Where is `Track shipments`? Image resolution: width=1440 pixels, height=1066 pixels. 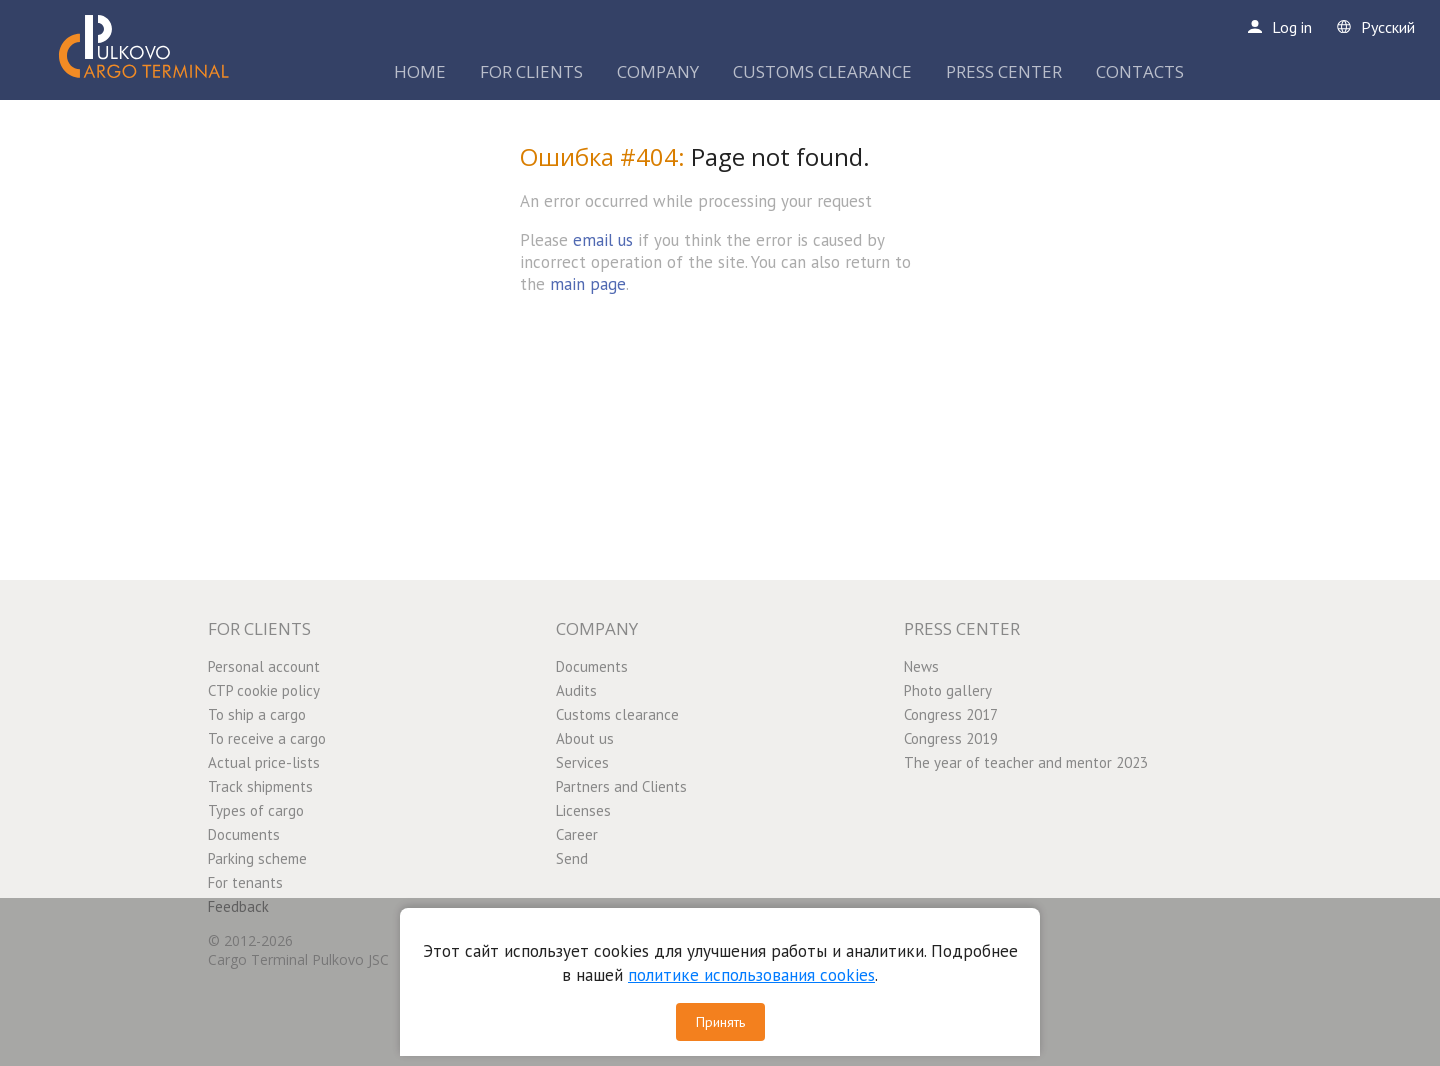
Track shipments is located at coordinates (260, 786).